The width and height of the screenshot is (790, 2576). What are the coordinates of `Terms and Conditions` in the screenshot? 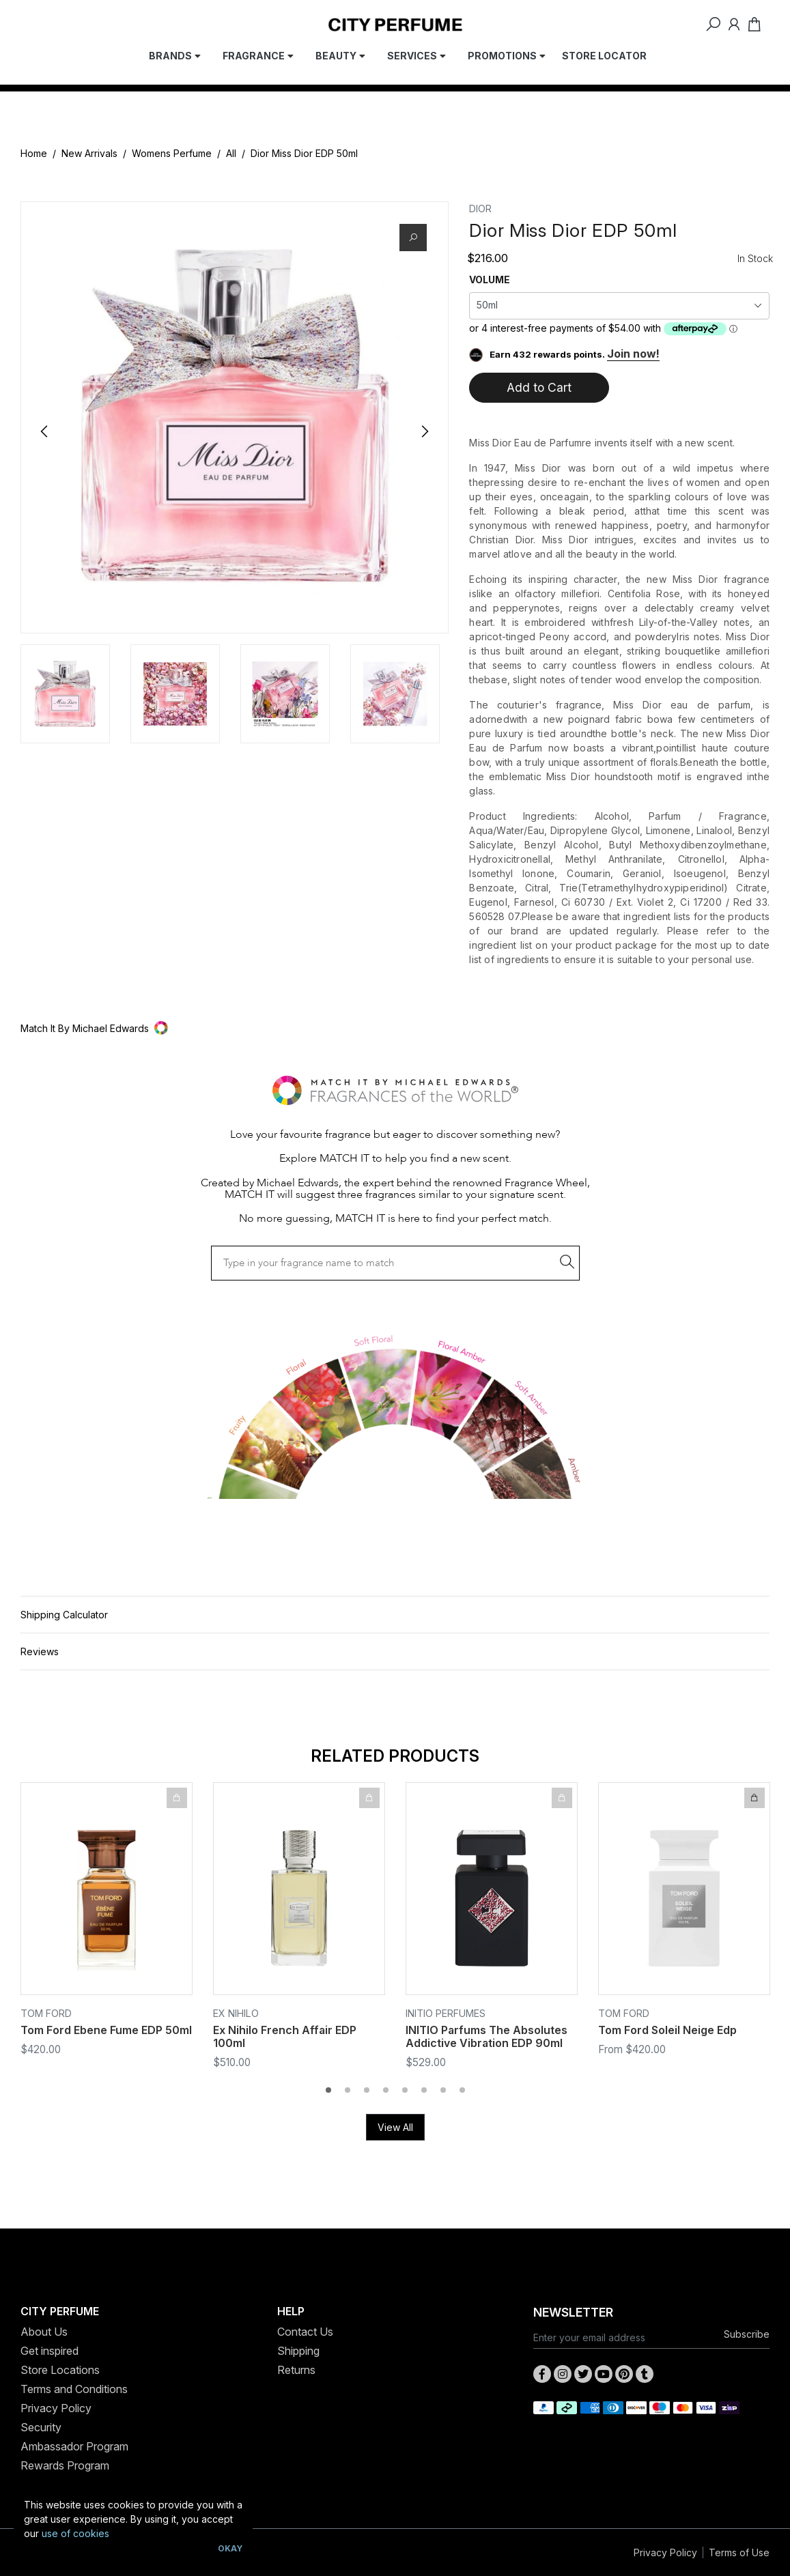 It's located at (74, 2389).